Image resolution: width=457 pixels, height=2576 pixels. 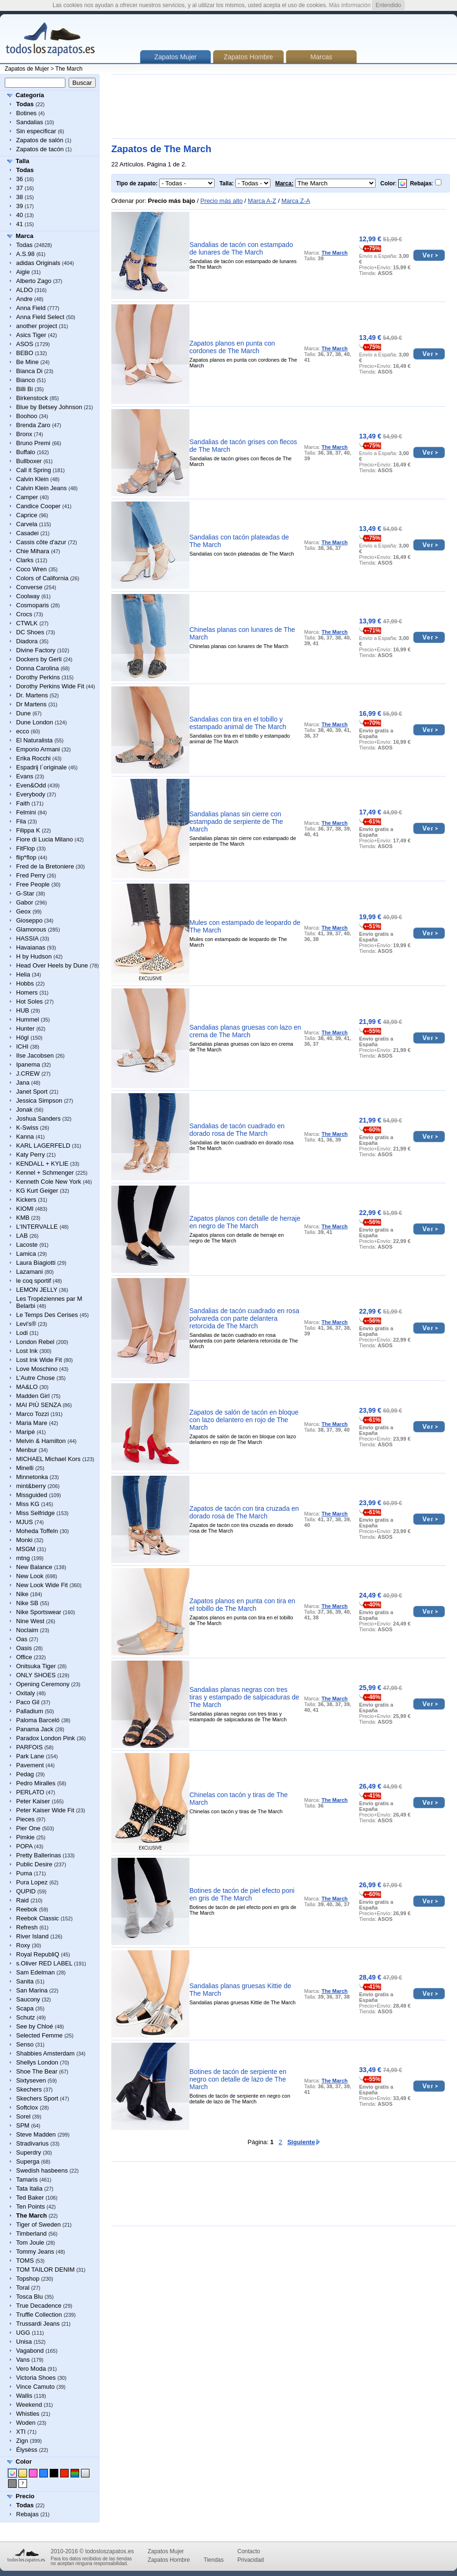 What do you see at coordinates (31, 1422) in the screenshot?
I see `Maria Mare` at bounding box center [31, 1422].